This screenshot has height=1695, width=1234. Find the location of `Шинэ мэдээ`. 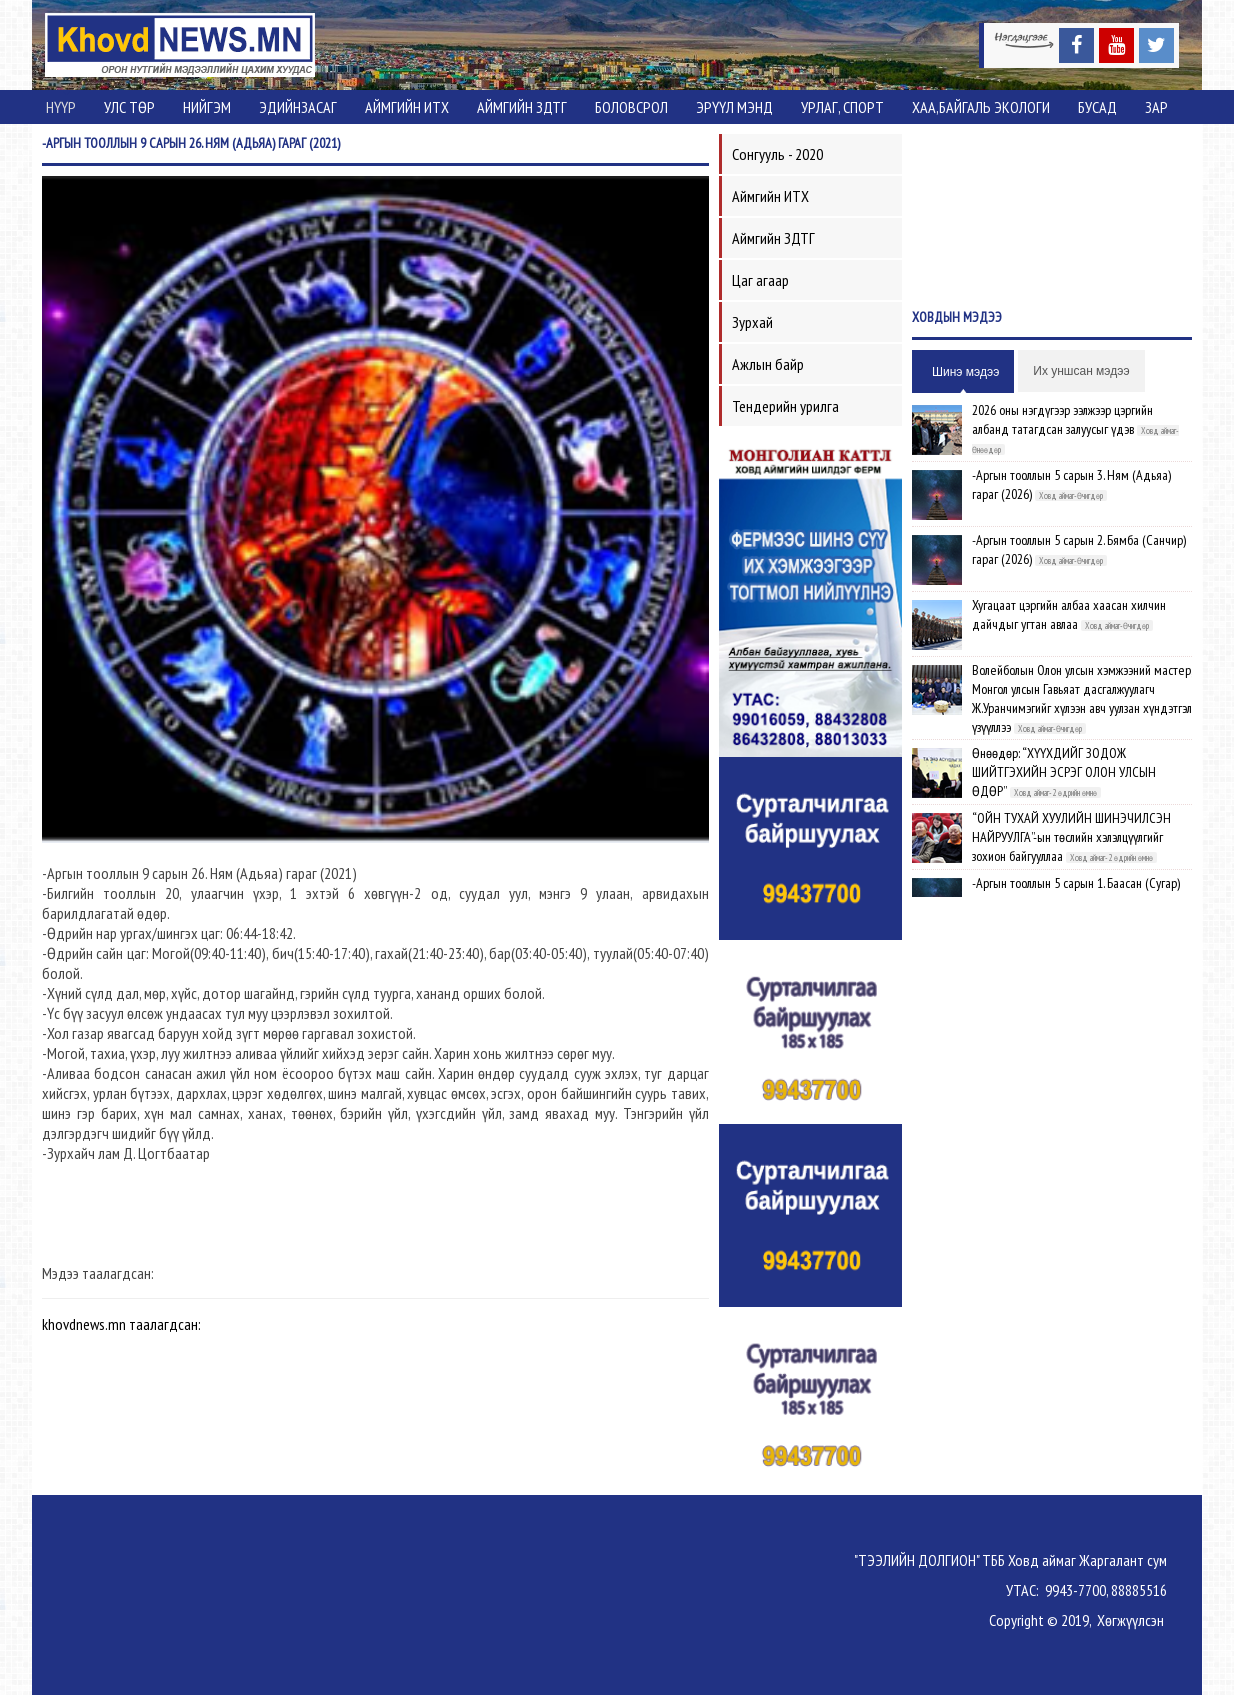

Шинэ мэдээ is located at coordinates (965, 372).